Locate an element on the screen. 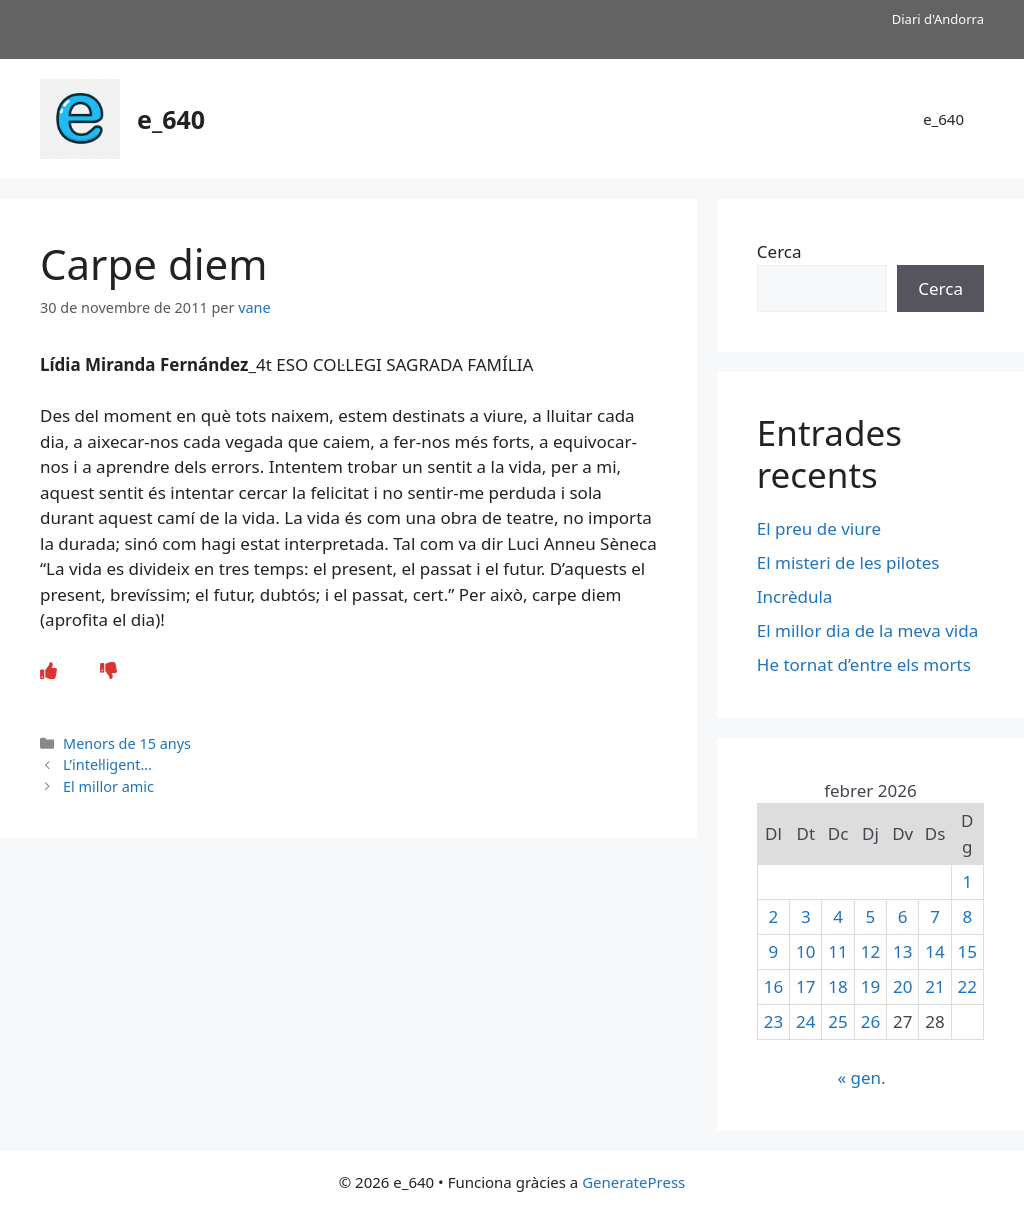  GeneratePress is located at coordinates (633, 1182).